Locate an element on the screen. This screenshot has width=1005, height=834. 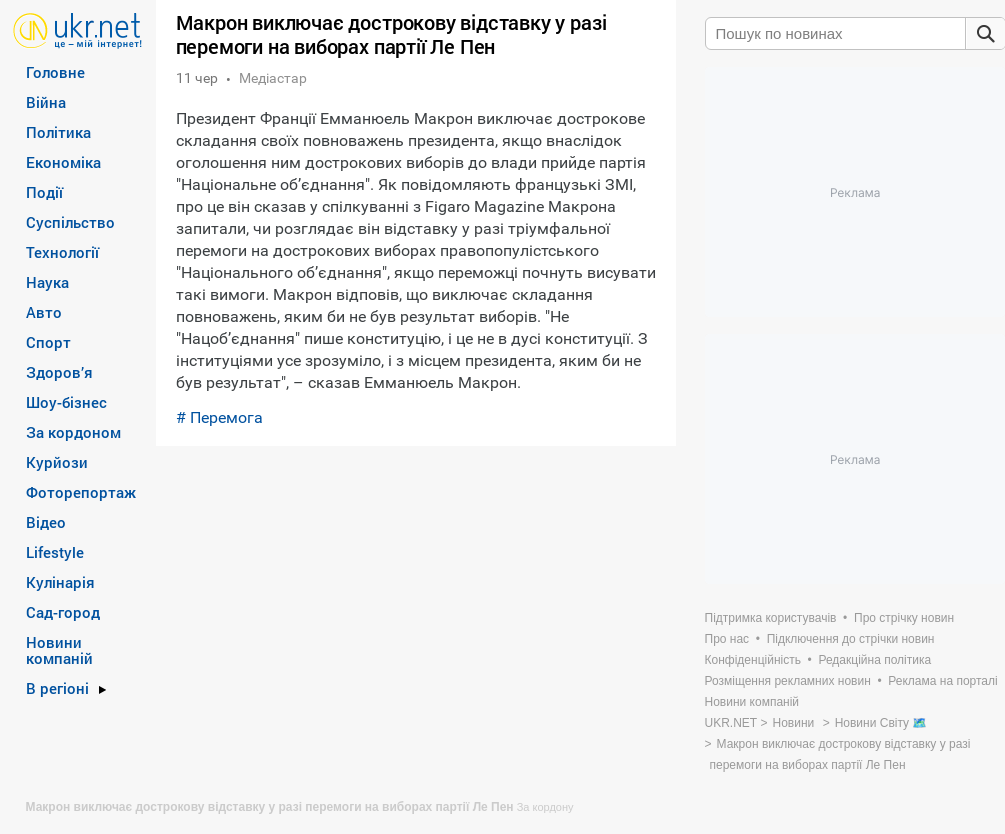
Редакційна політика is located at coordinates (874, 660).